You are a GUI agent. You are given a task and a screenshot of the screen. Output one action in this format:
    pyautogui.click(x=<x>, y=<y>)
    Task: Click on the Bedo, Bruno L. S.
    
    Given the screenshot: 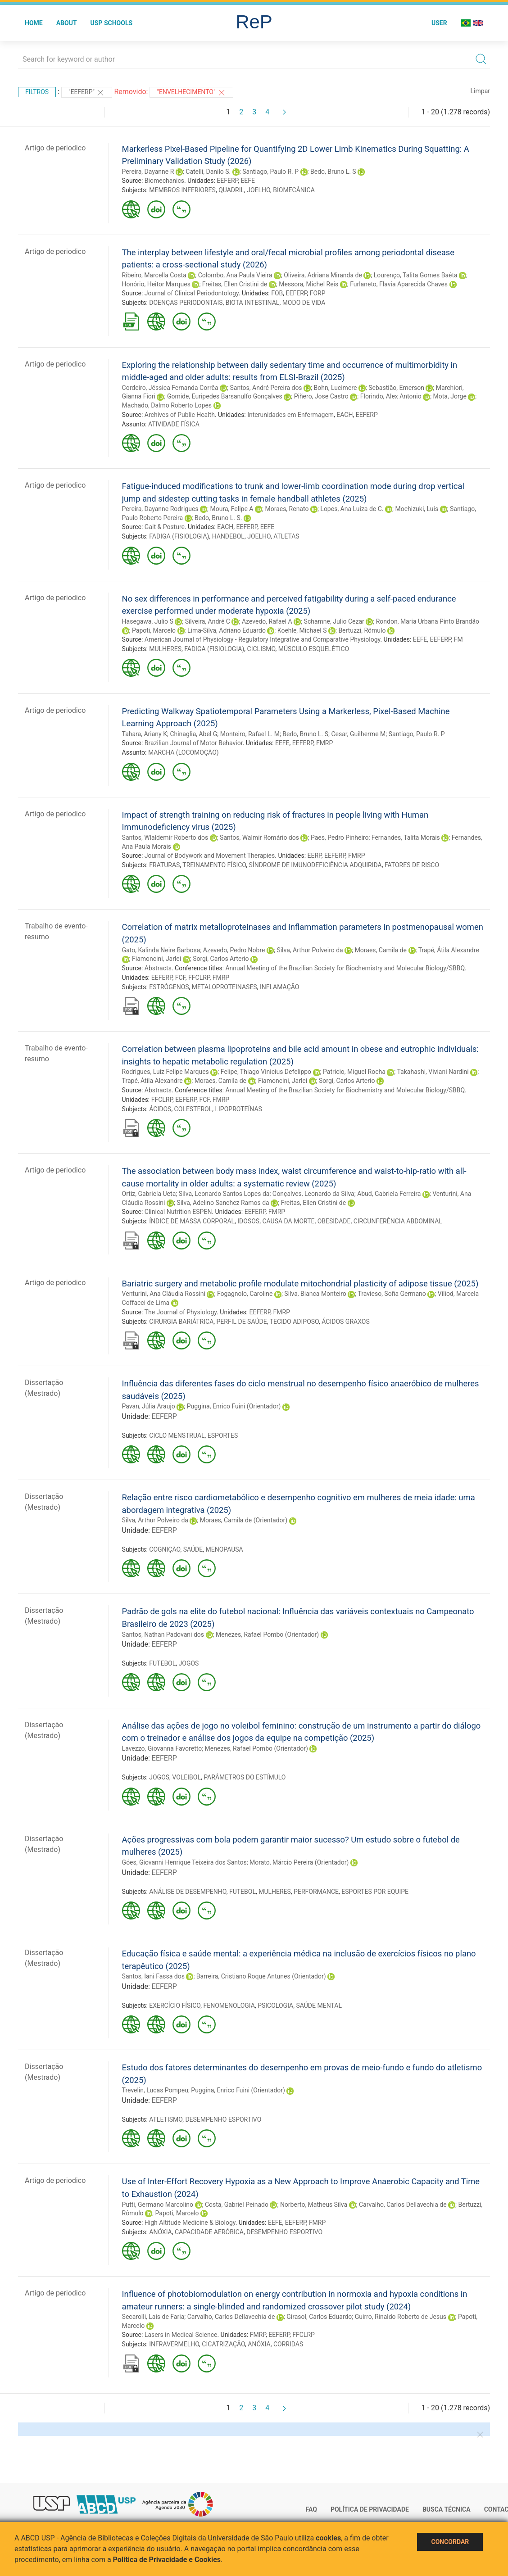 What is the action you would take?
    pyautogui.click(x=218, y=517)
    